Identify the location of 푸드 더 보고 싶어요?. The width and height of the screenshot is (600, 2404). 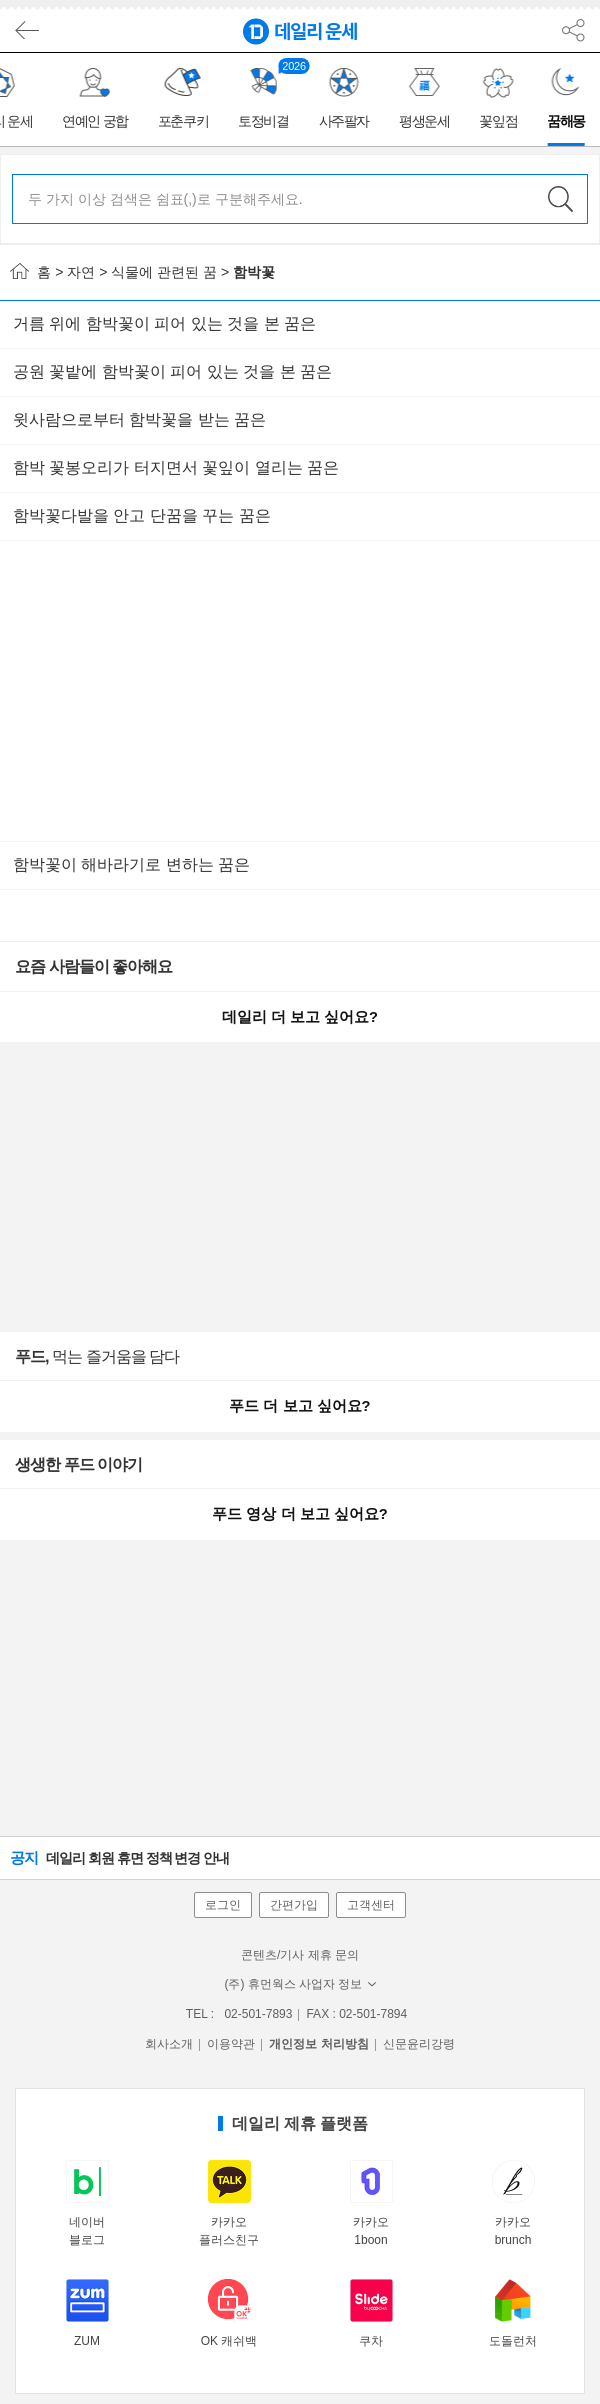
(299, 1406).